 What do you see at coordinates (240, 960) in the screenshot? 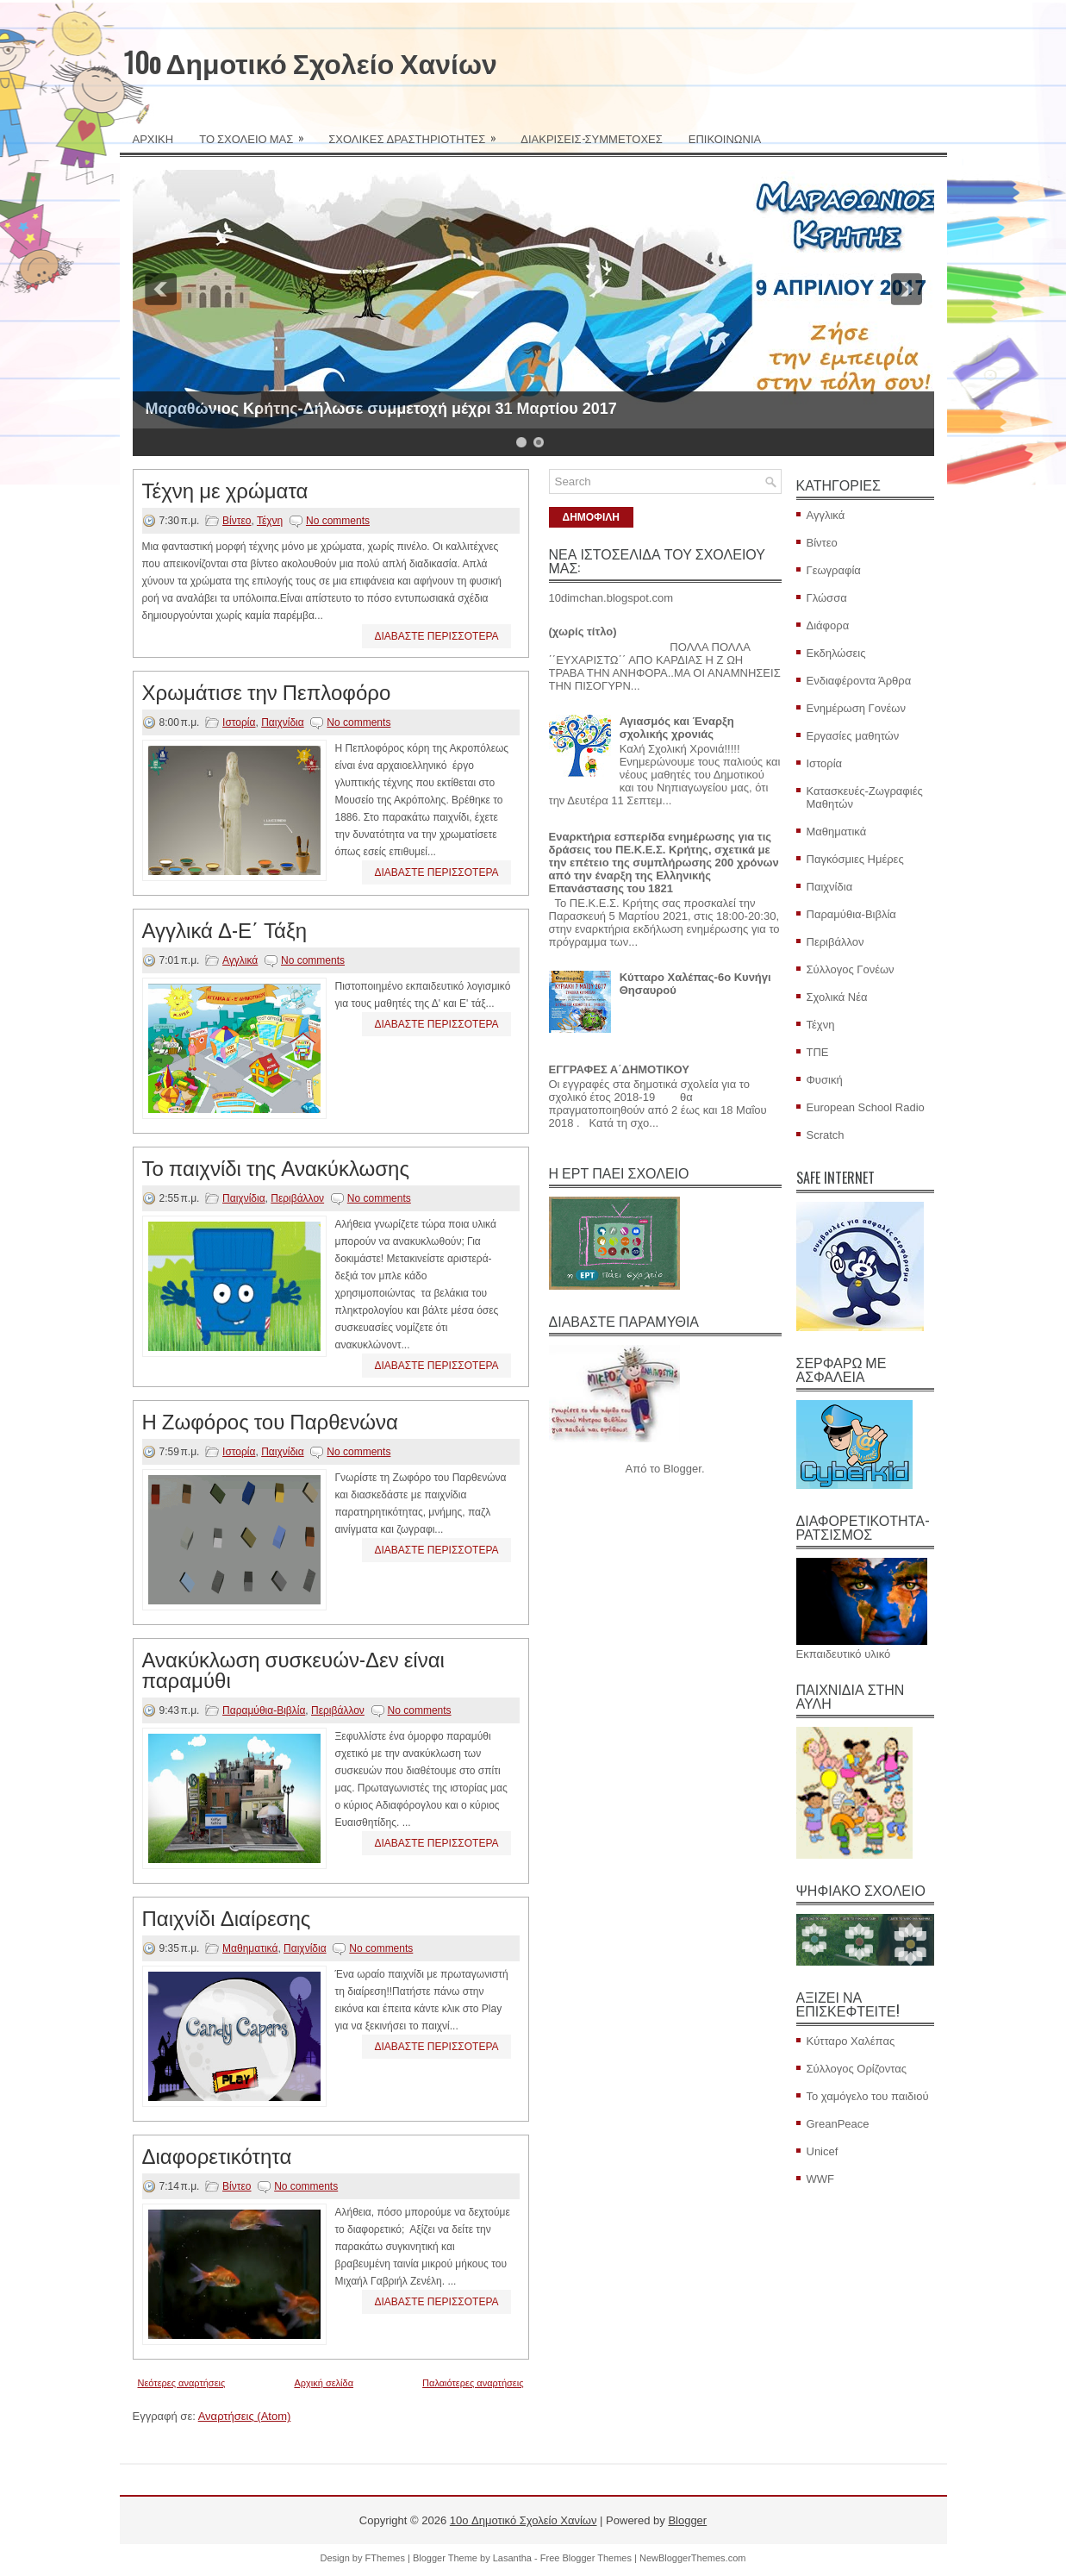
I see `Αγγλικά` at bounding box center [240, 960].